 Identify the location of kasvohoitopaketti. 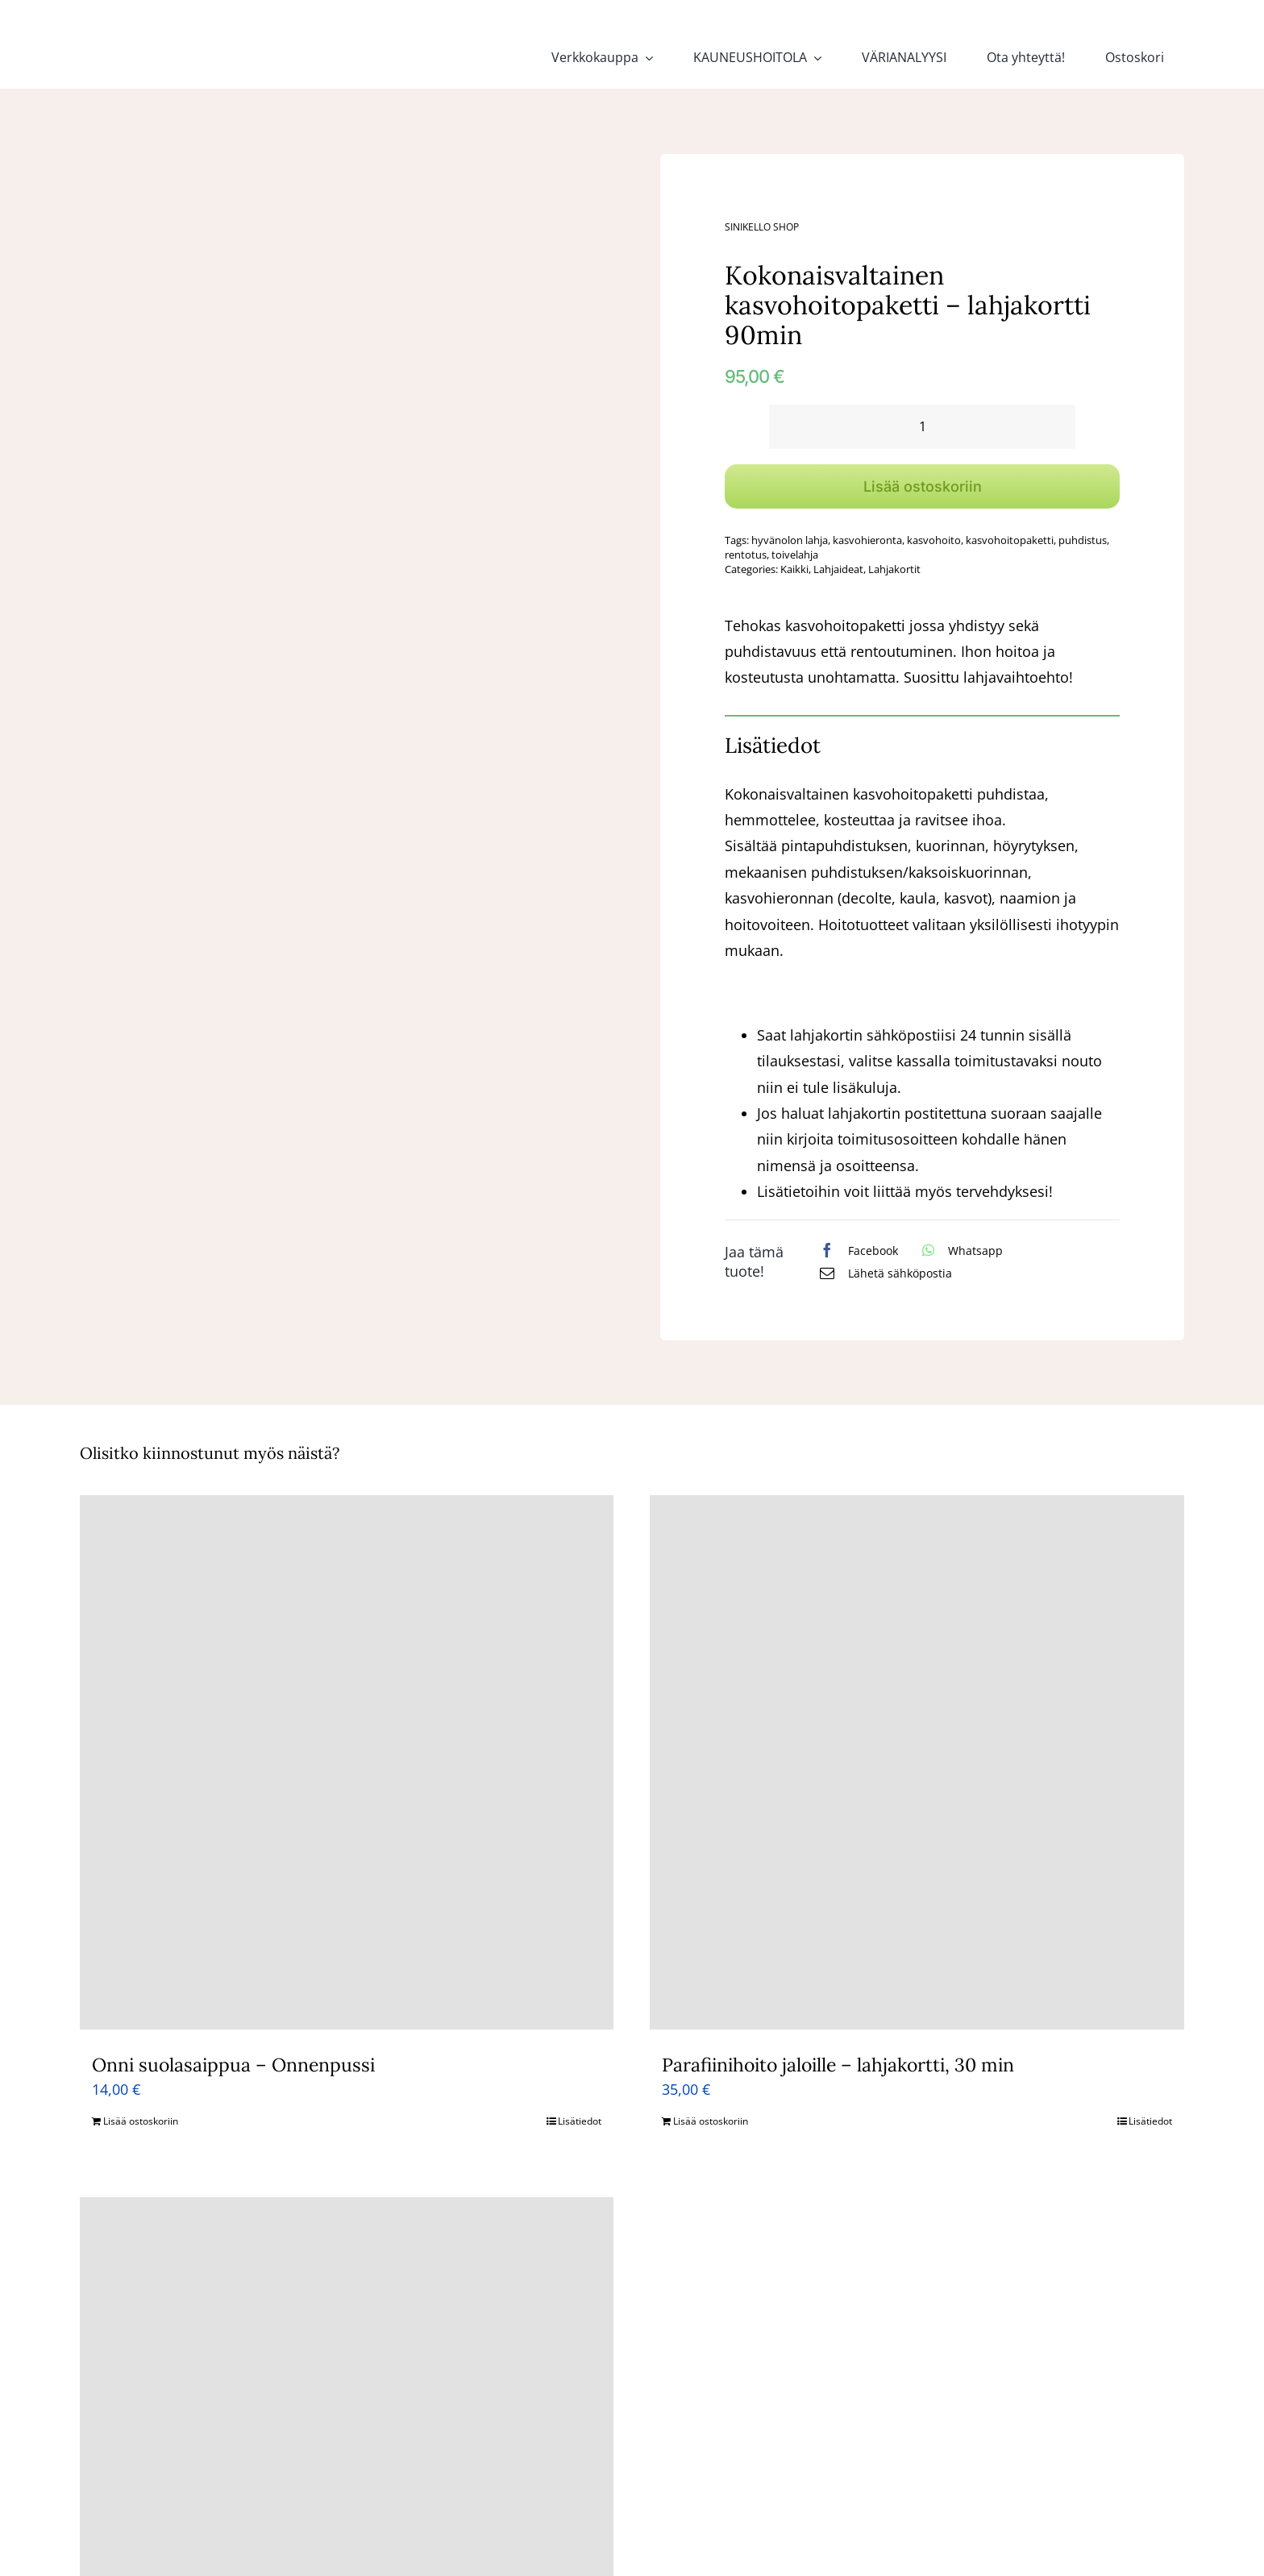
(1010, 540).